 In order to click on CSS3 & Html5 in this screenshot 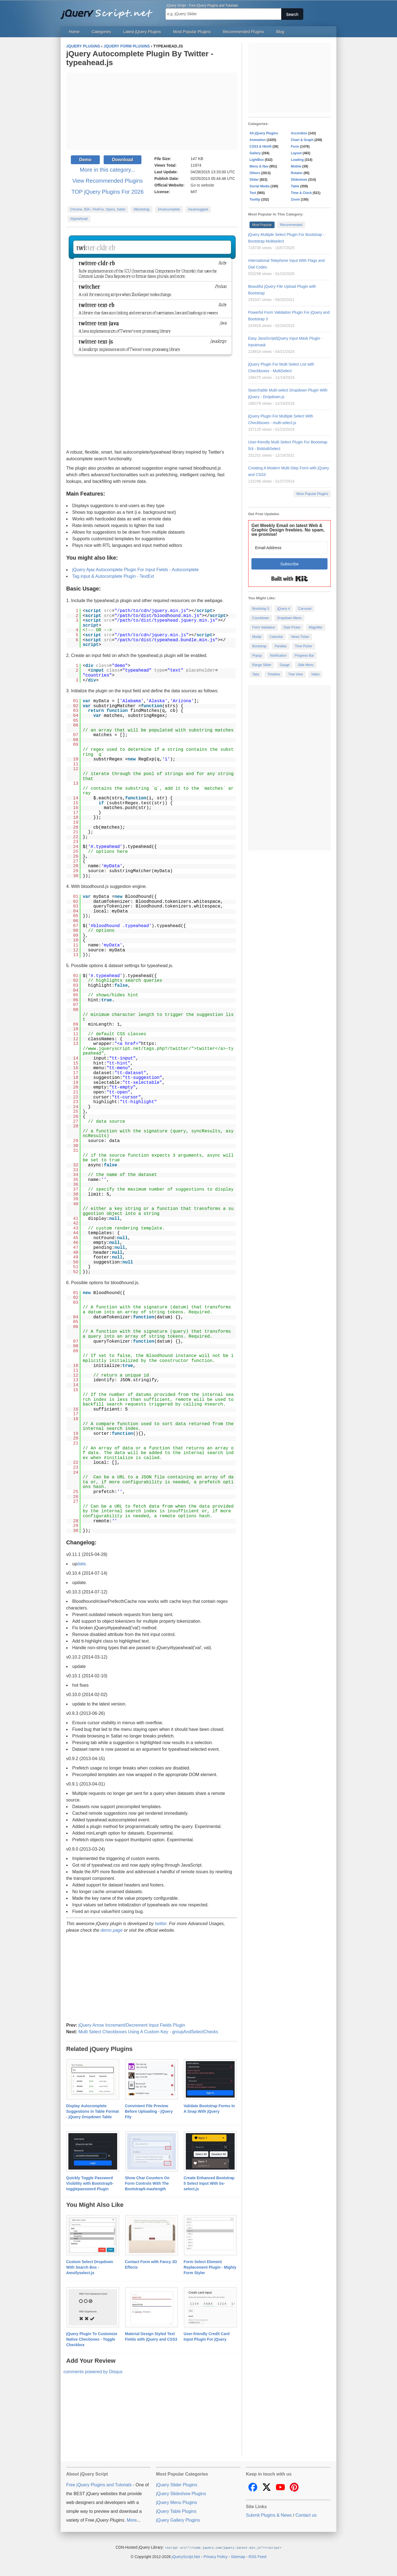, I will do `click(261, 146)`.